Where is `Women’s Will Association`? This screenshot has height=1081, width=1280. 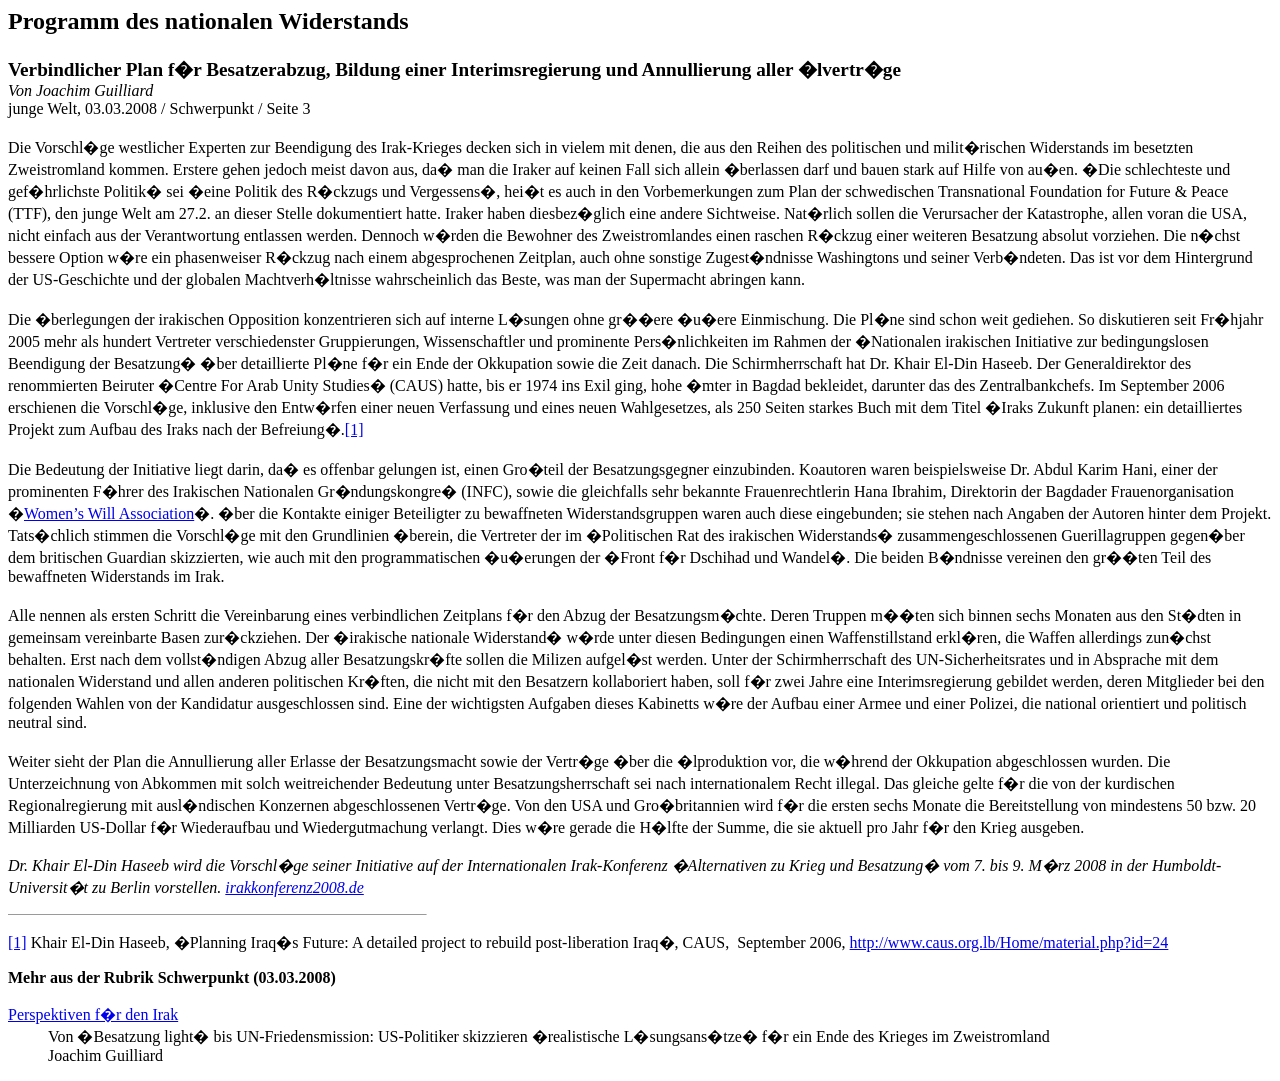 Women’s Will Association is located at coordinates (109, 513).